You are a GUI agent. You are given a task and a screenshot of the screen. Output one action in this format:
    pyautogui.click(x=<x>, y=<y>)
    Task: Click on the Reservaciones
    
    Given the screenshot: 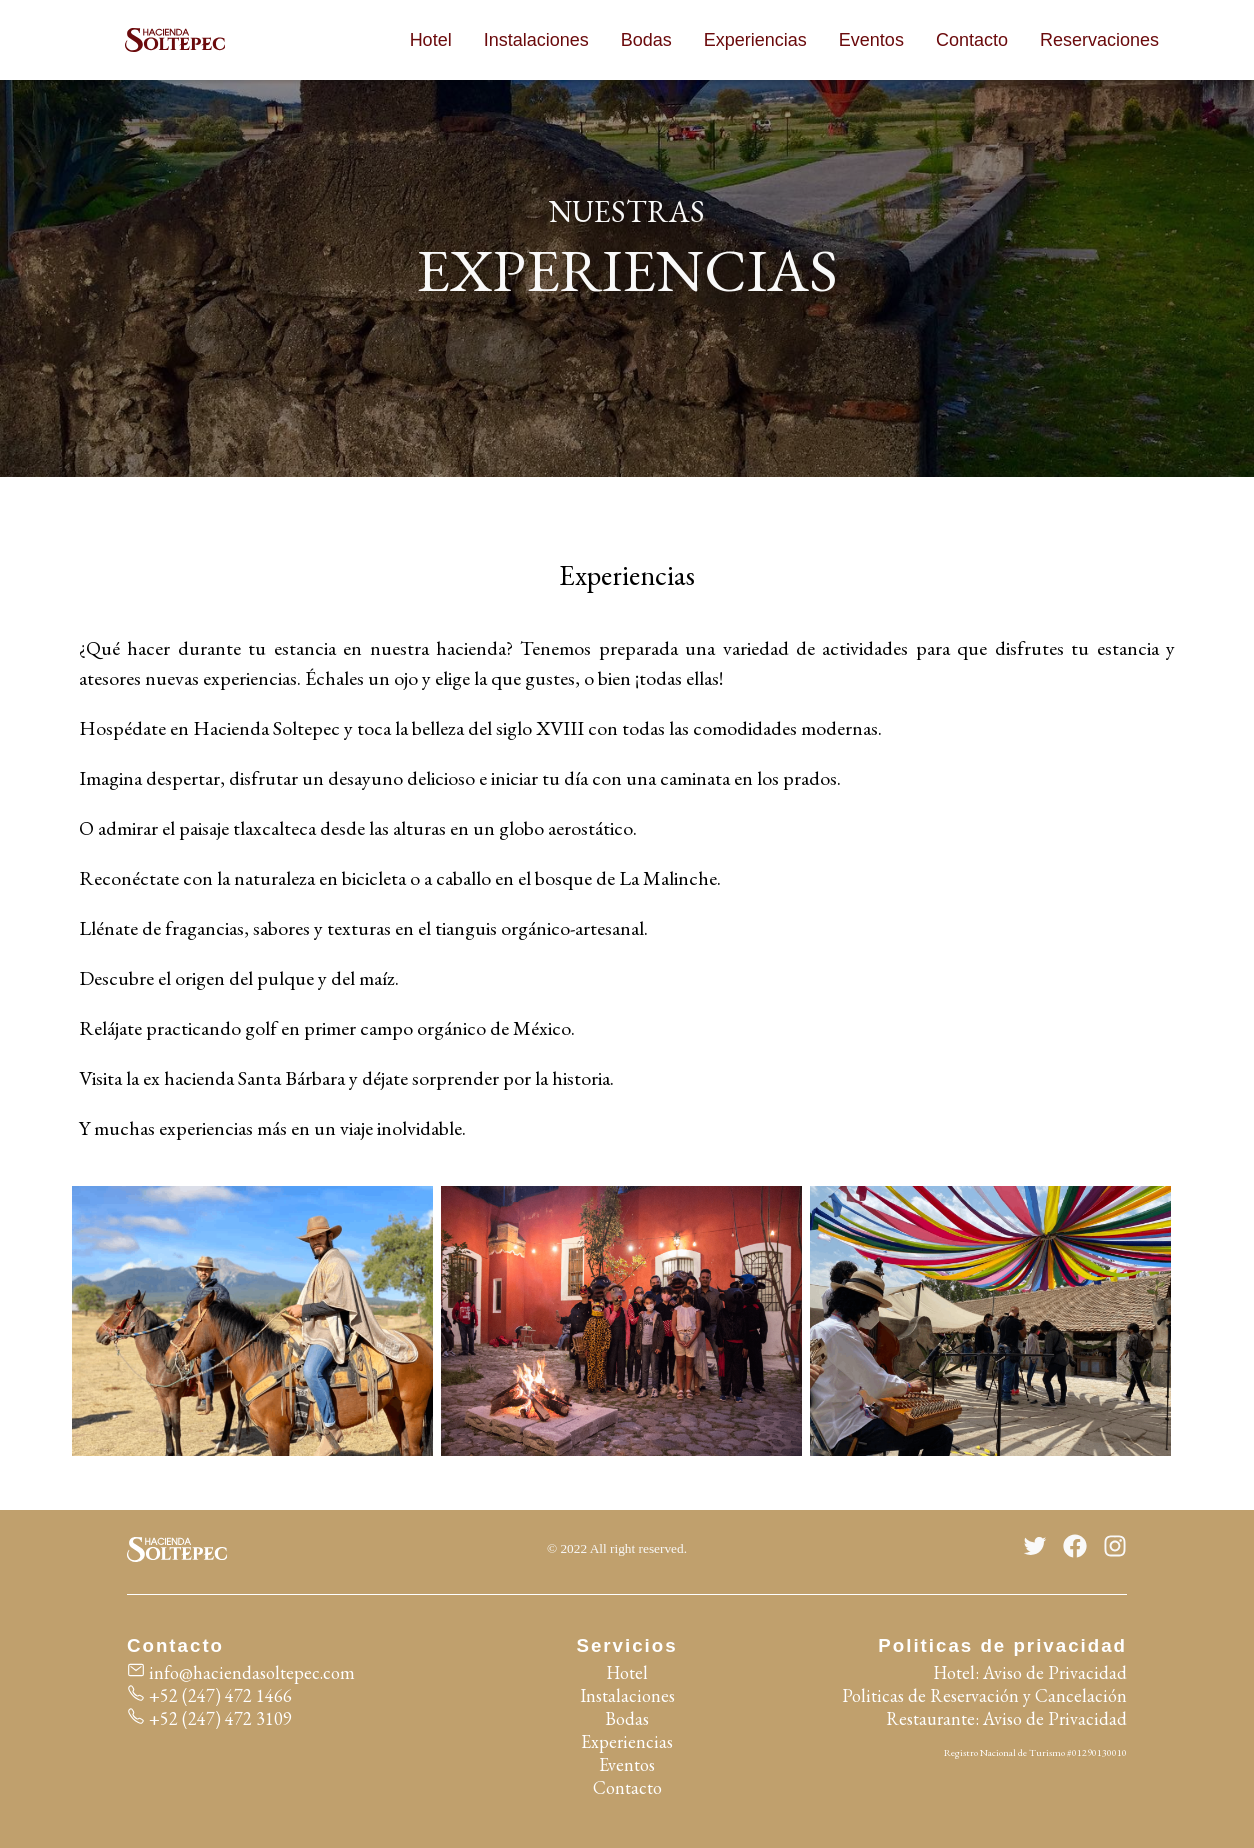 What is the action you would take?
    pyautogui.click(x=1099, y=40)
    